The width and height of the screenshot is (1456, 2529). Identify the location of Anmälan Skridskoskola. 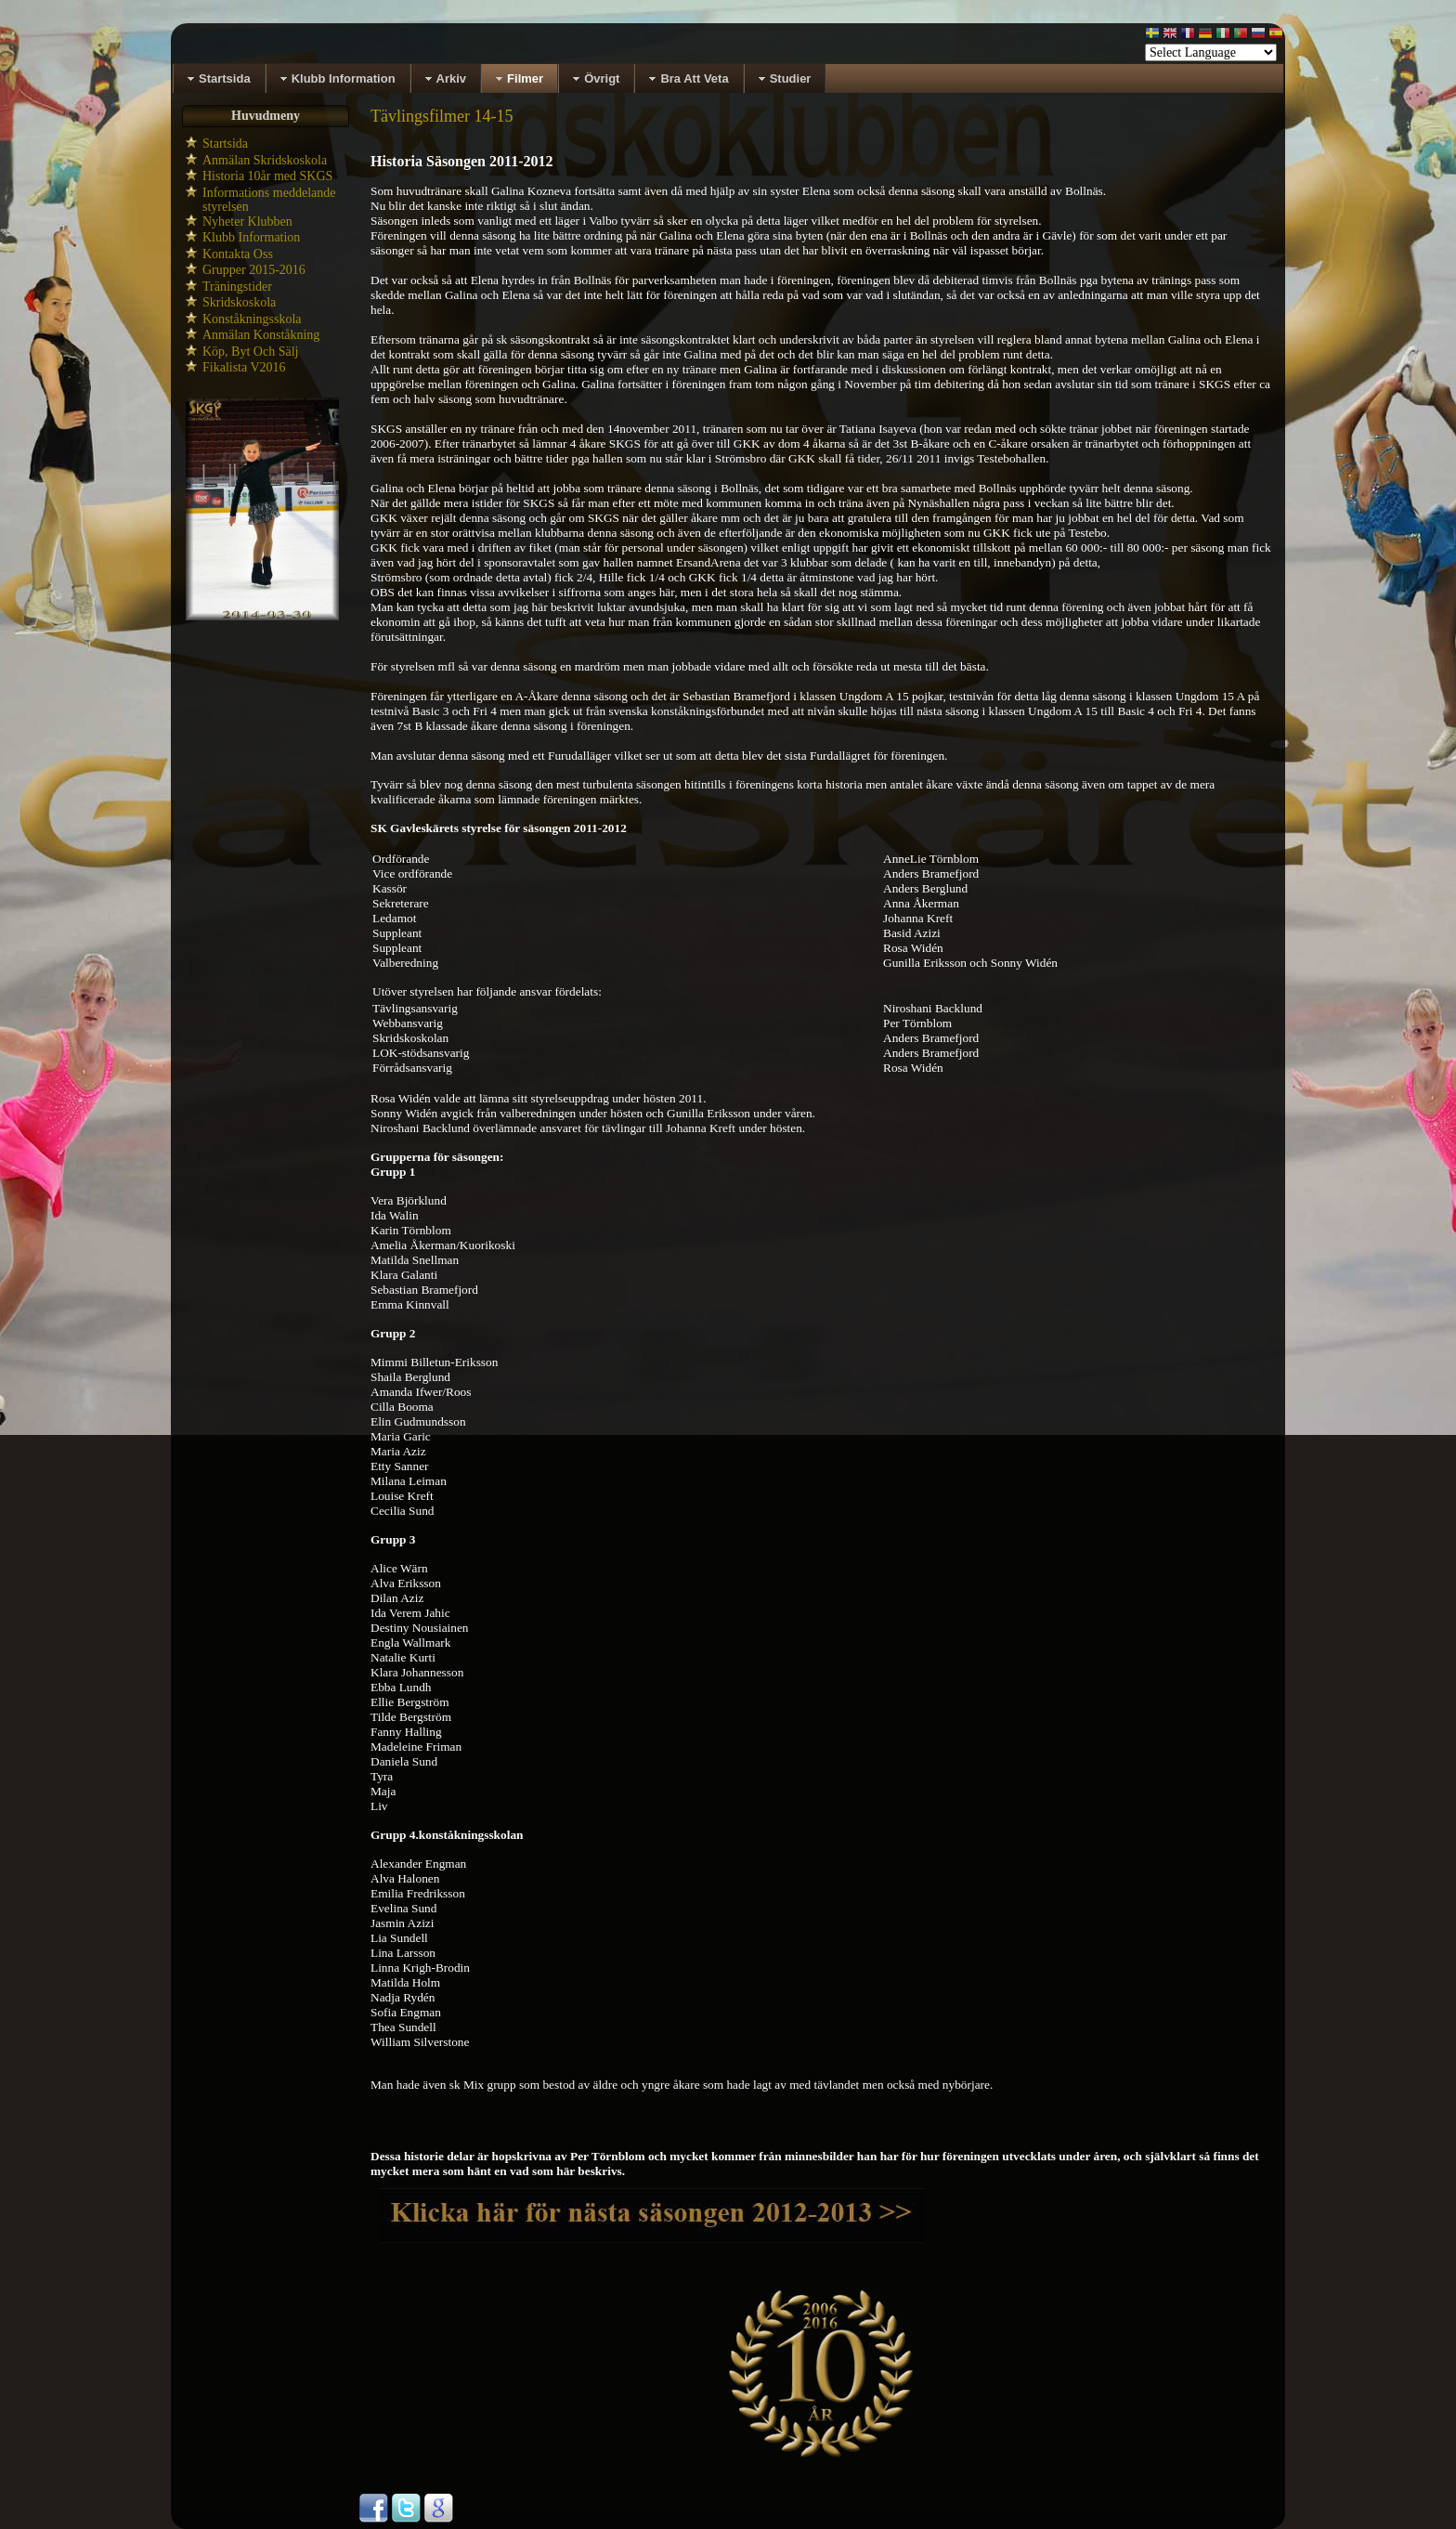
(264, 160).